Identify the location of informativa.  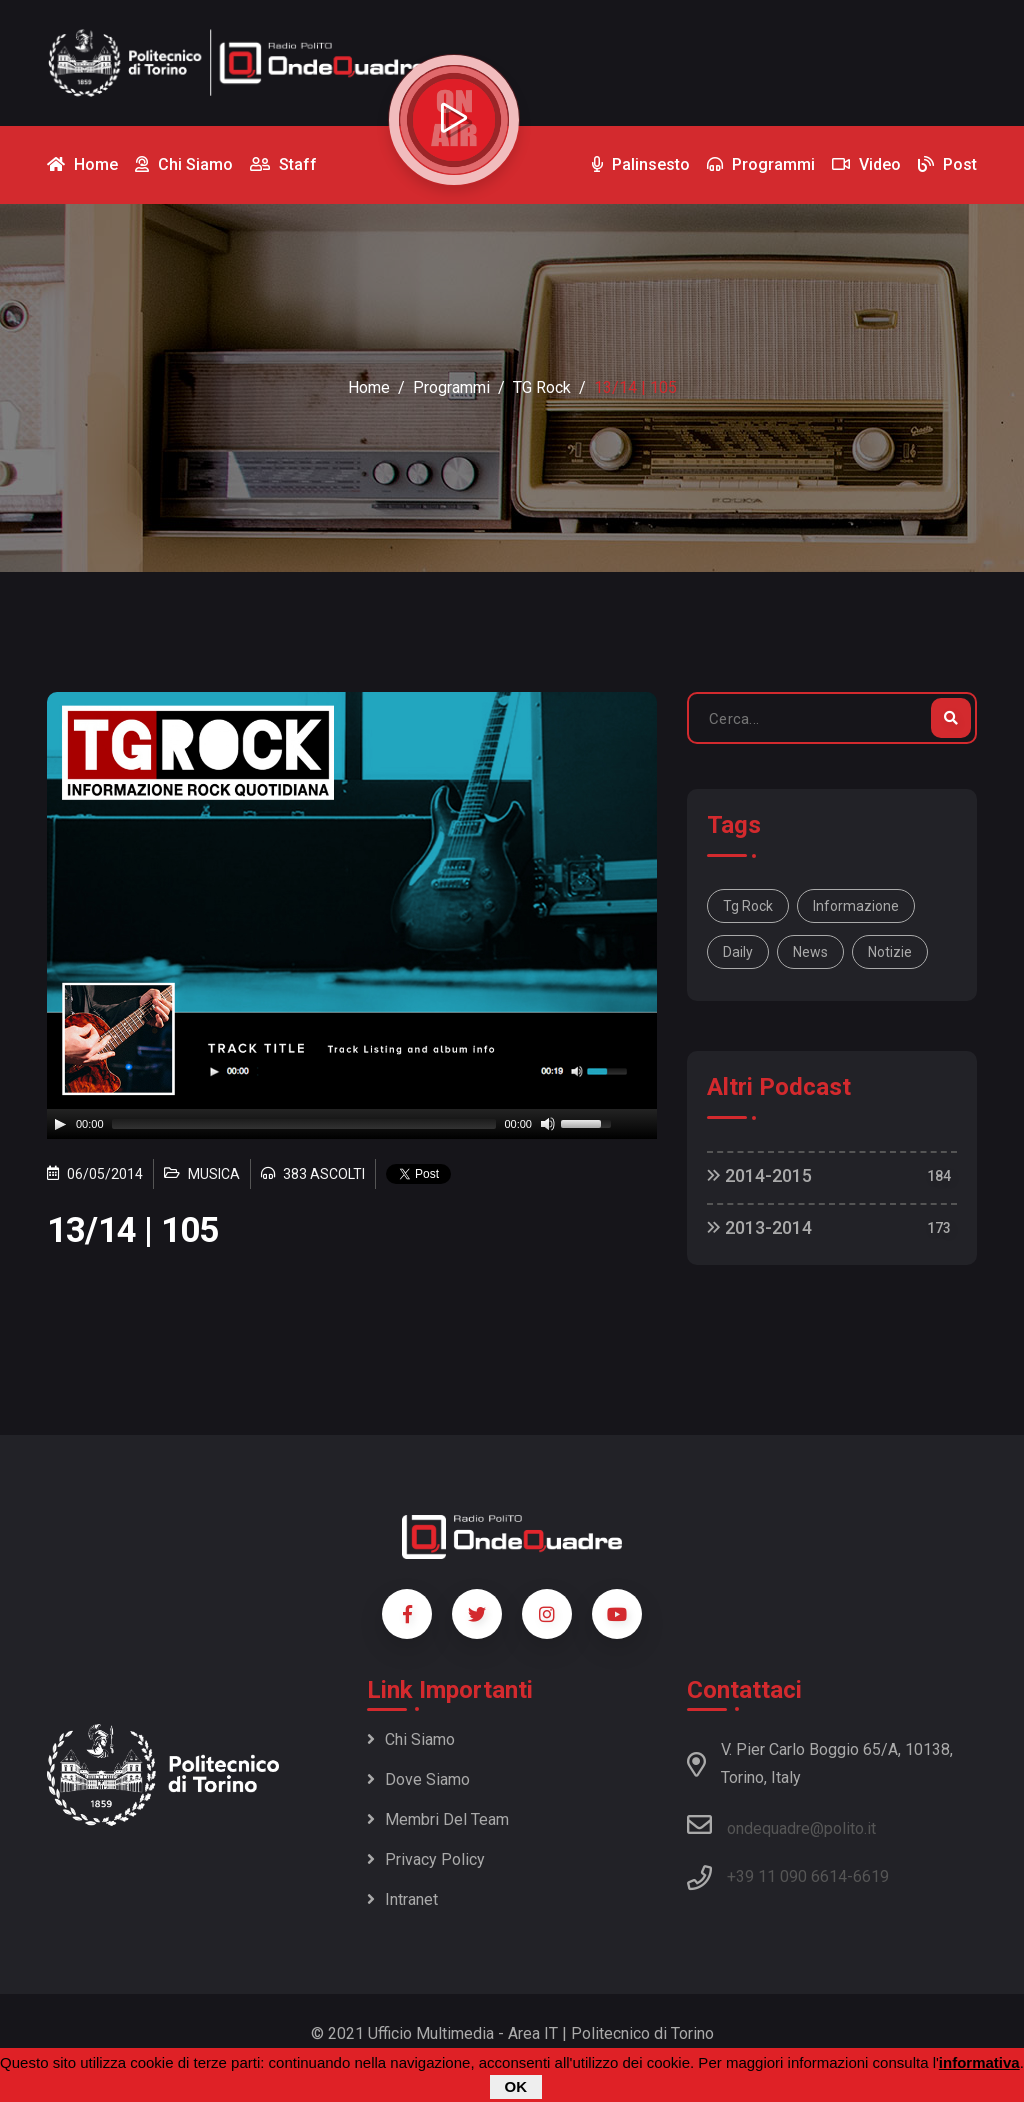
(979, 2062).